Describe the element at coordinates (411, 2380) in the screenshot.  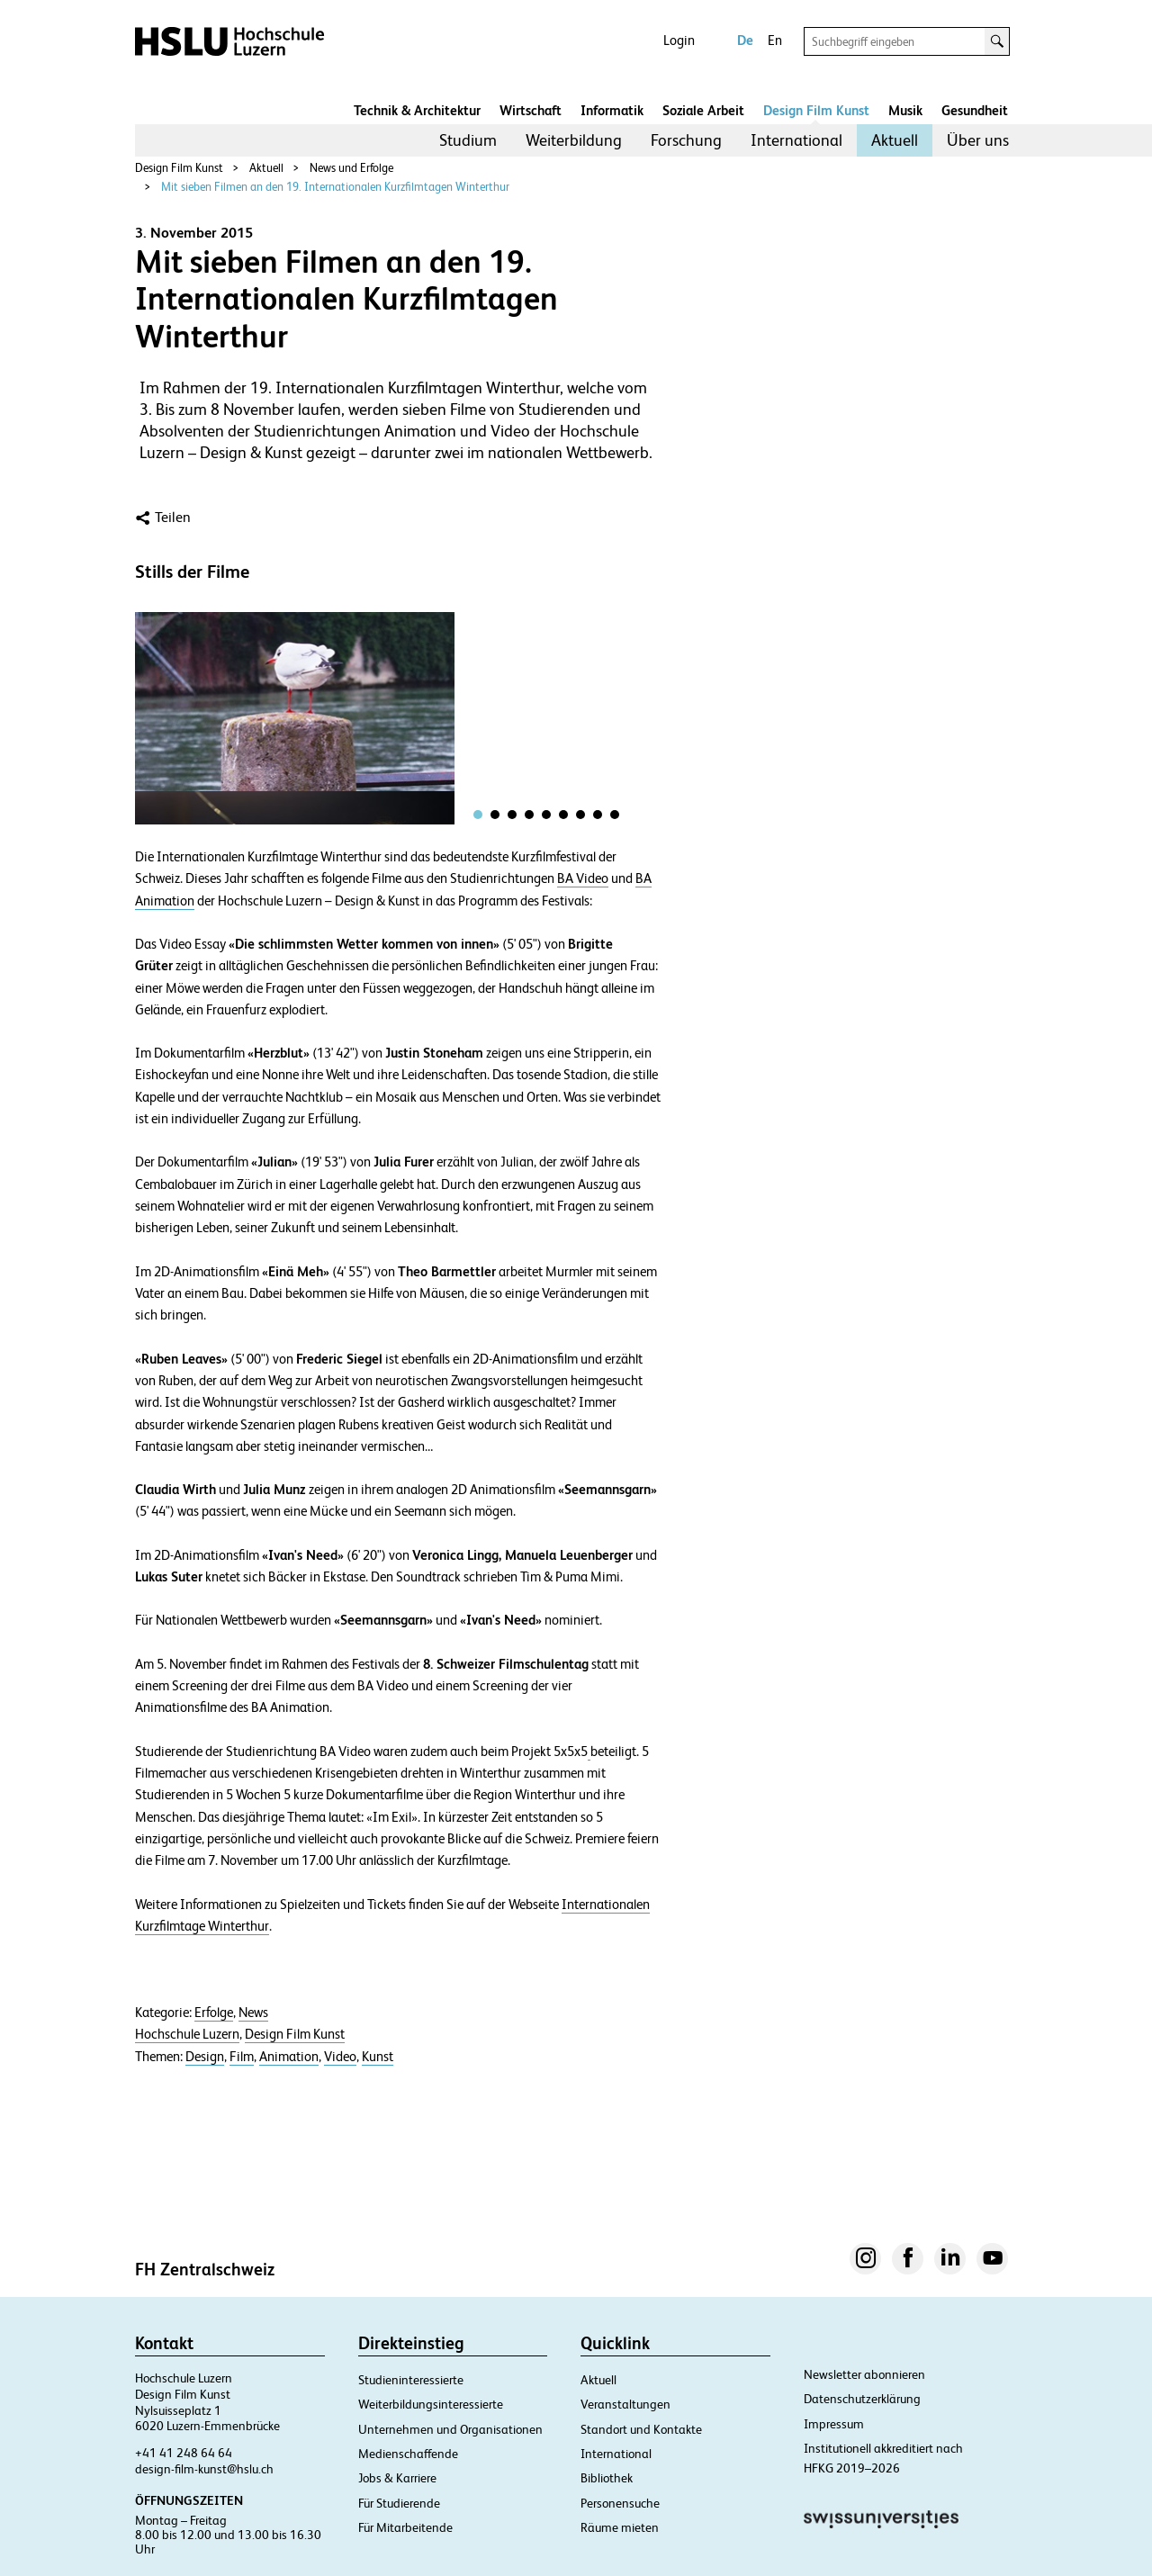
I see `Studieninteressierte` at that location.